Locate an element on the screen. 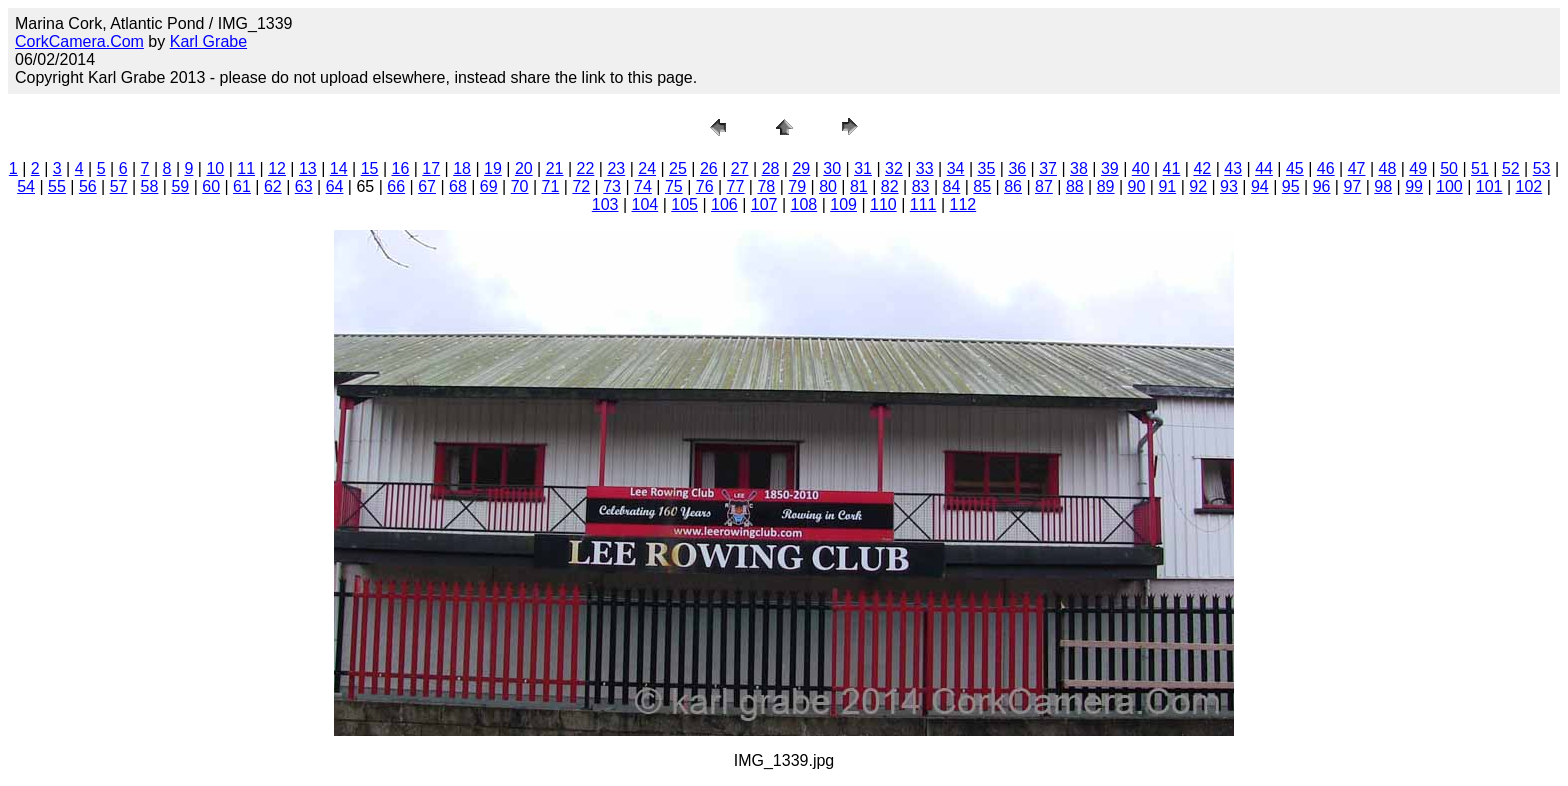 Image resolution: width=1568 pixels, height=786 pixels. 30 is located at coordinates (832, 168).